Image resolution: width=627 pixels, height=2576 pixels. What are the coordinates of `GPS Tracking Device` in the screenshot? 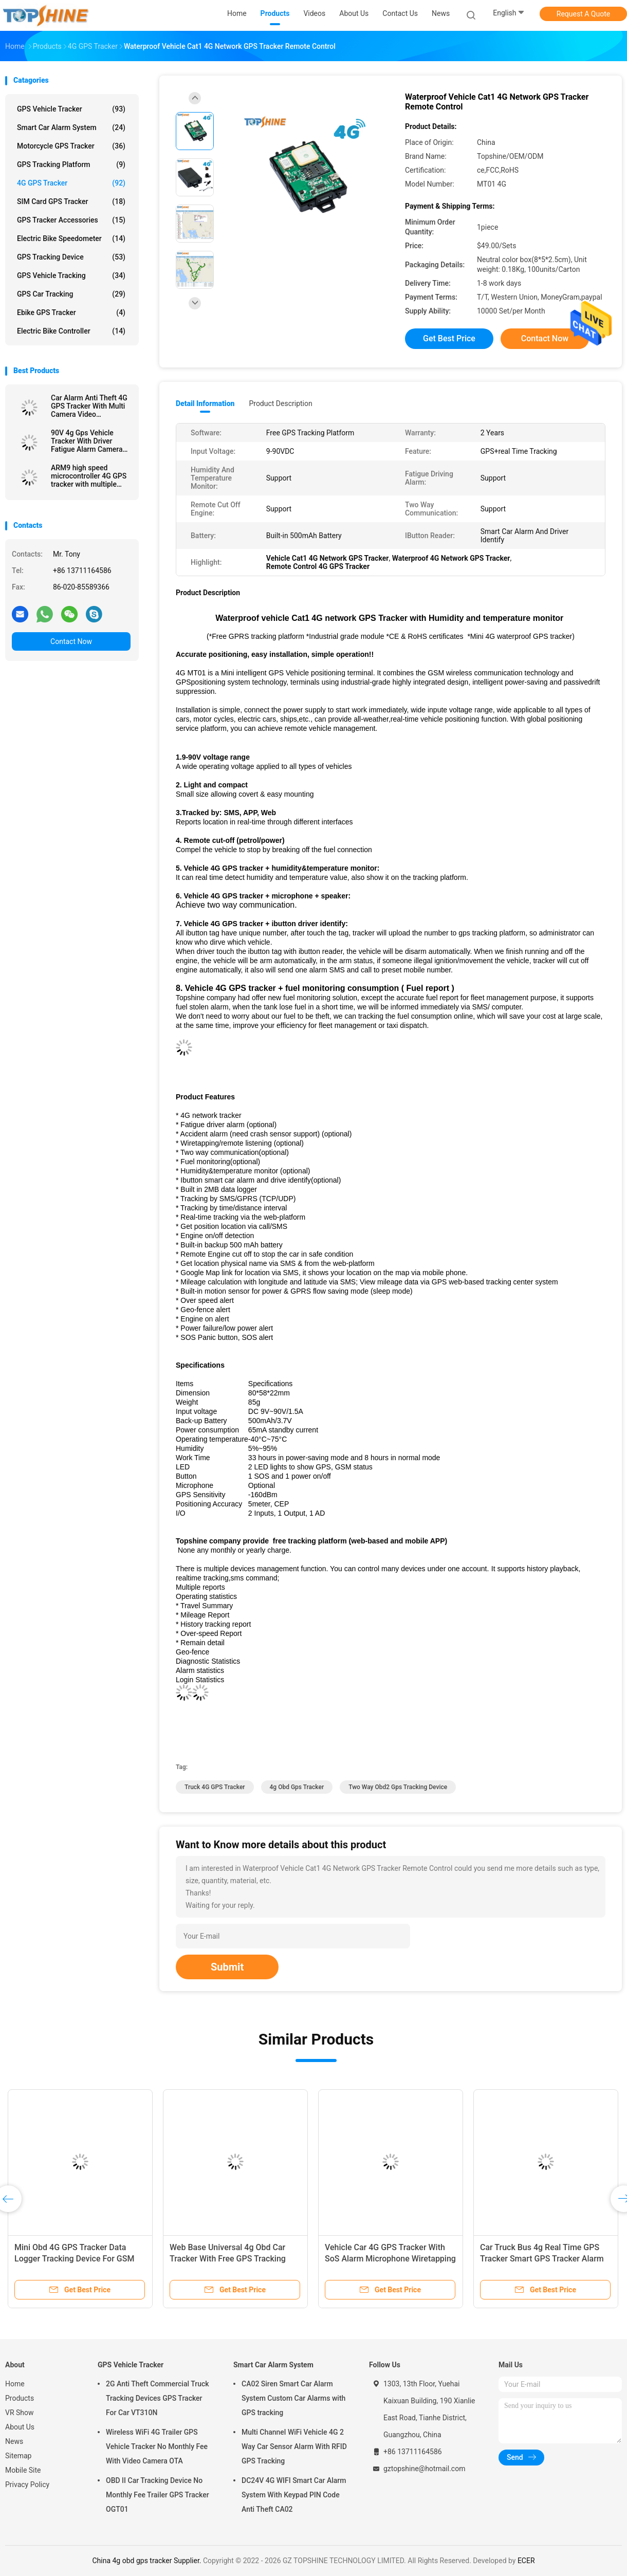 It's located at (71, 257).